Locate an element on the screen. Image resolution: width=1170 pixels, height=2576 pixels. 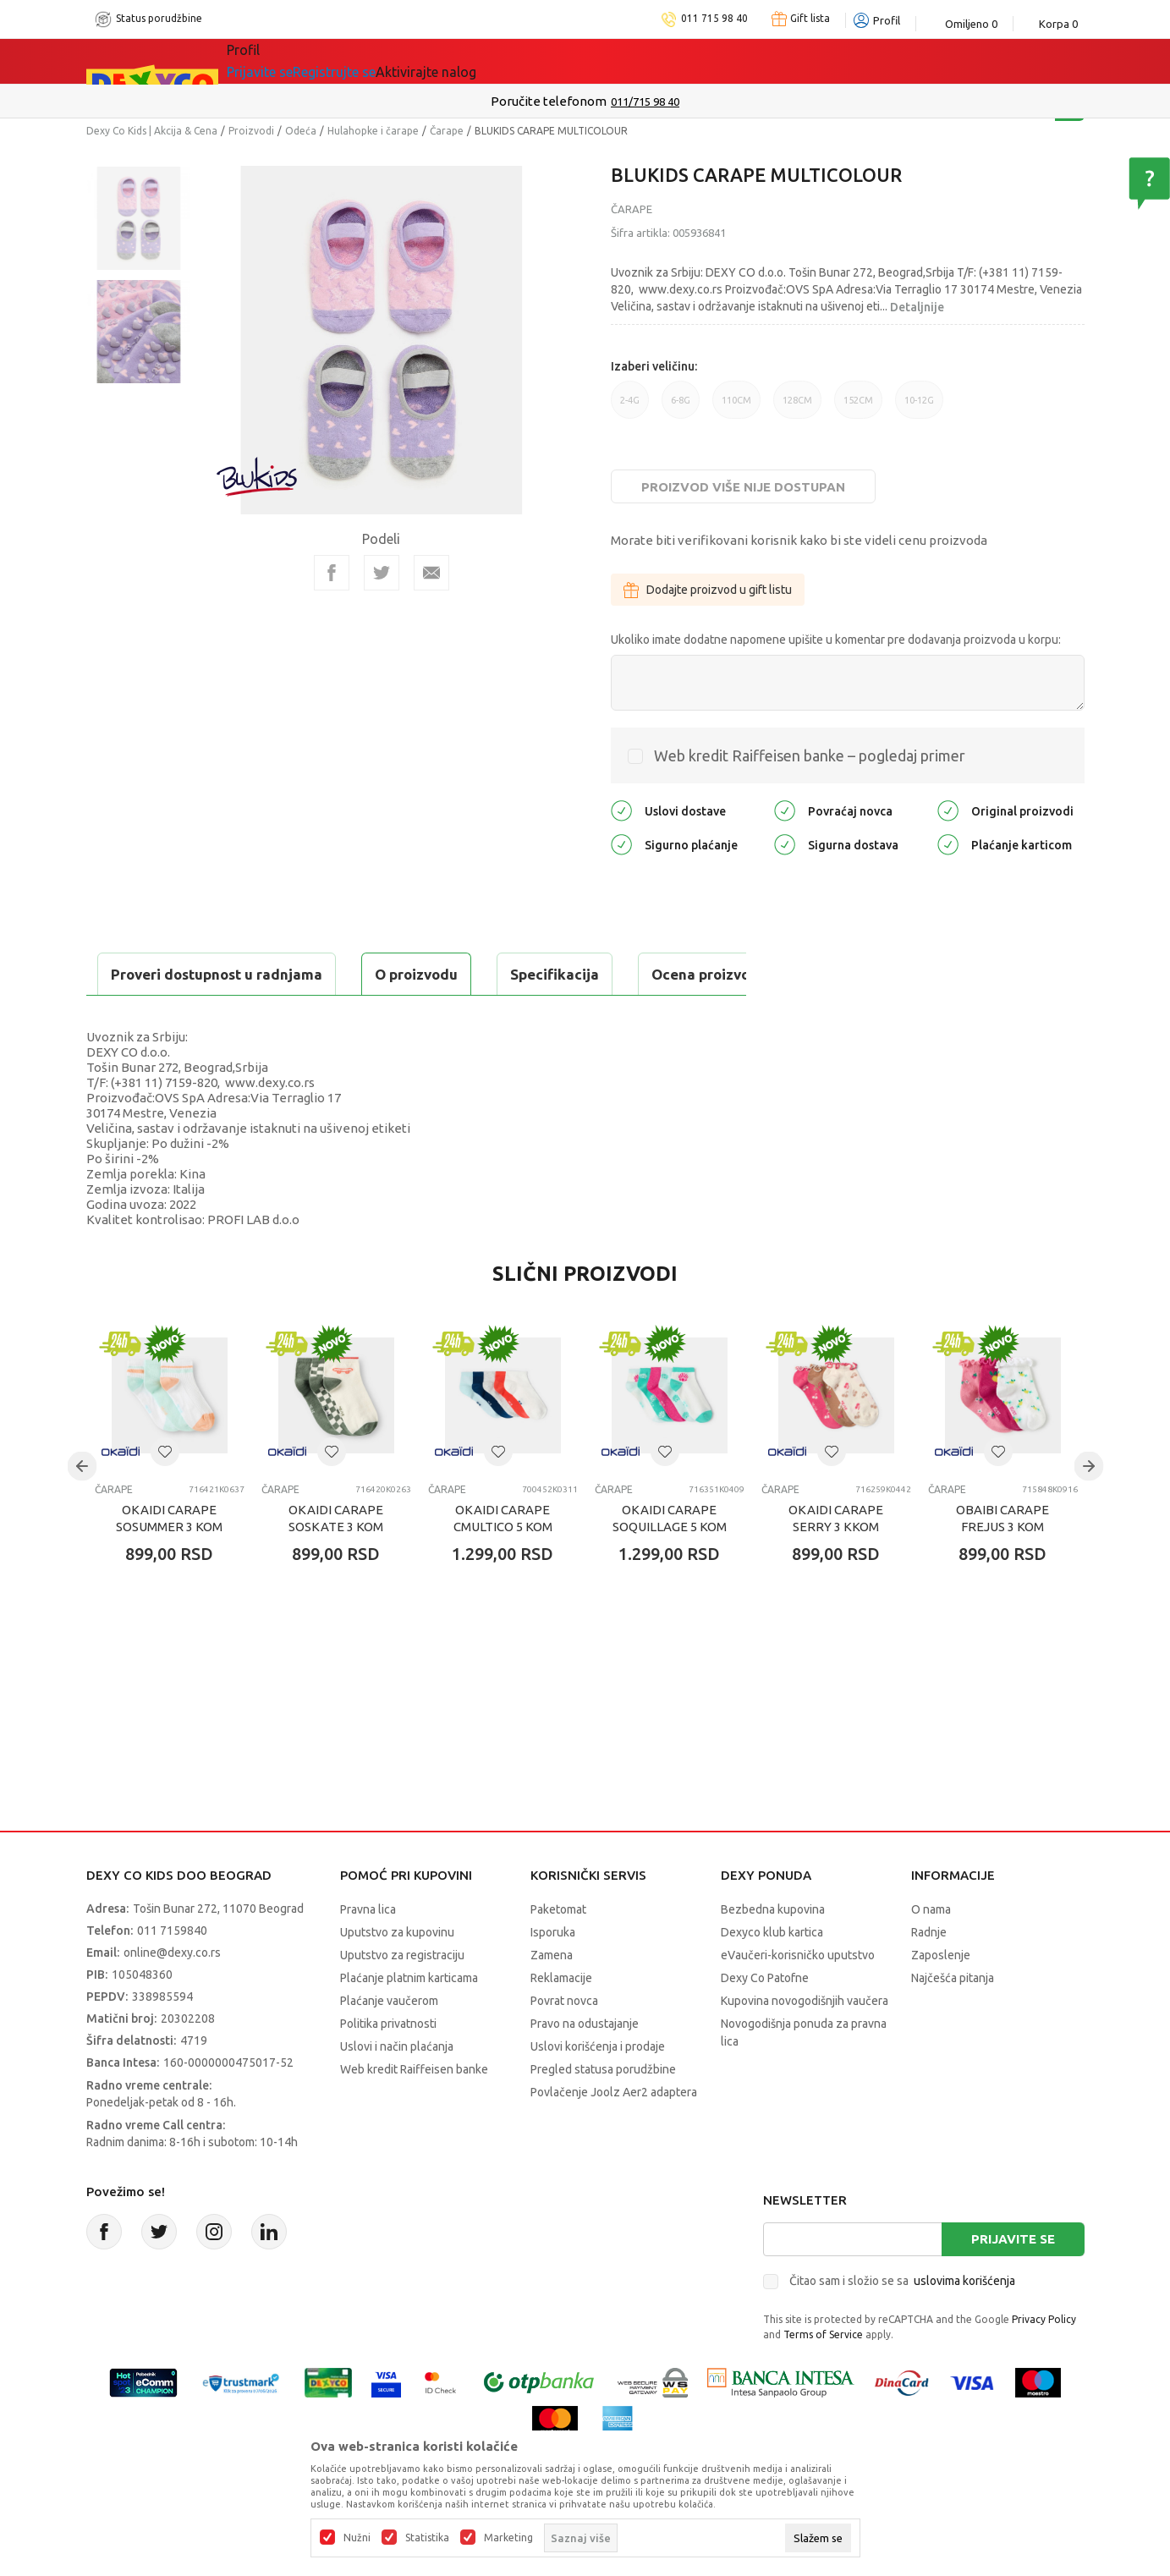
Odeća is located at coordinates (300, 130).